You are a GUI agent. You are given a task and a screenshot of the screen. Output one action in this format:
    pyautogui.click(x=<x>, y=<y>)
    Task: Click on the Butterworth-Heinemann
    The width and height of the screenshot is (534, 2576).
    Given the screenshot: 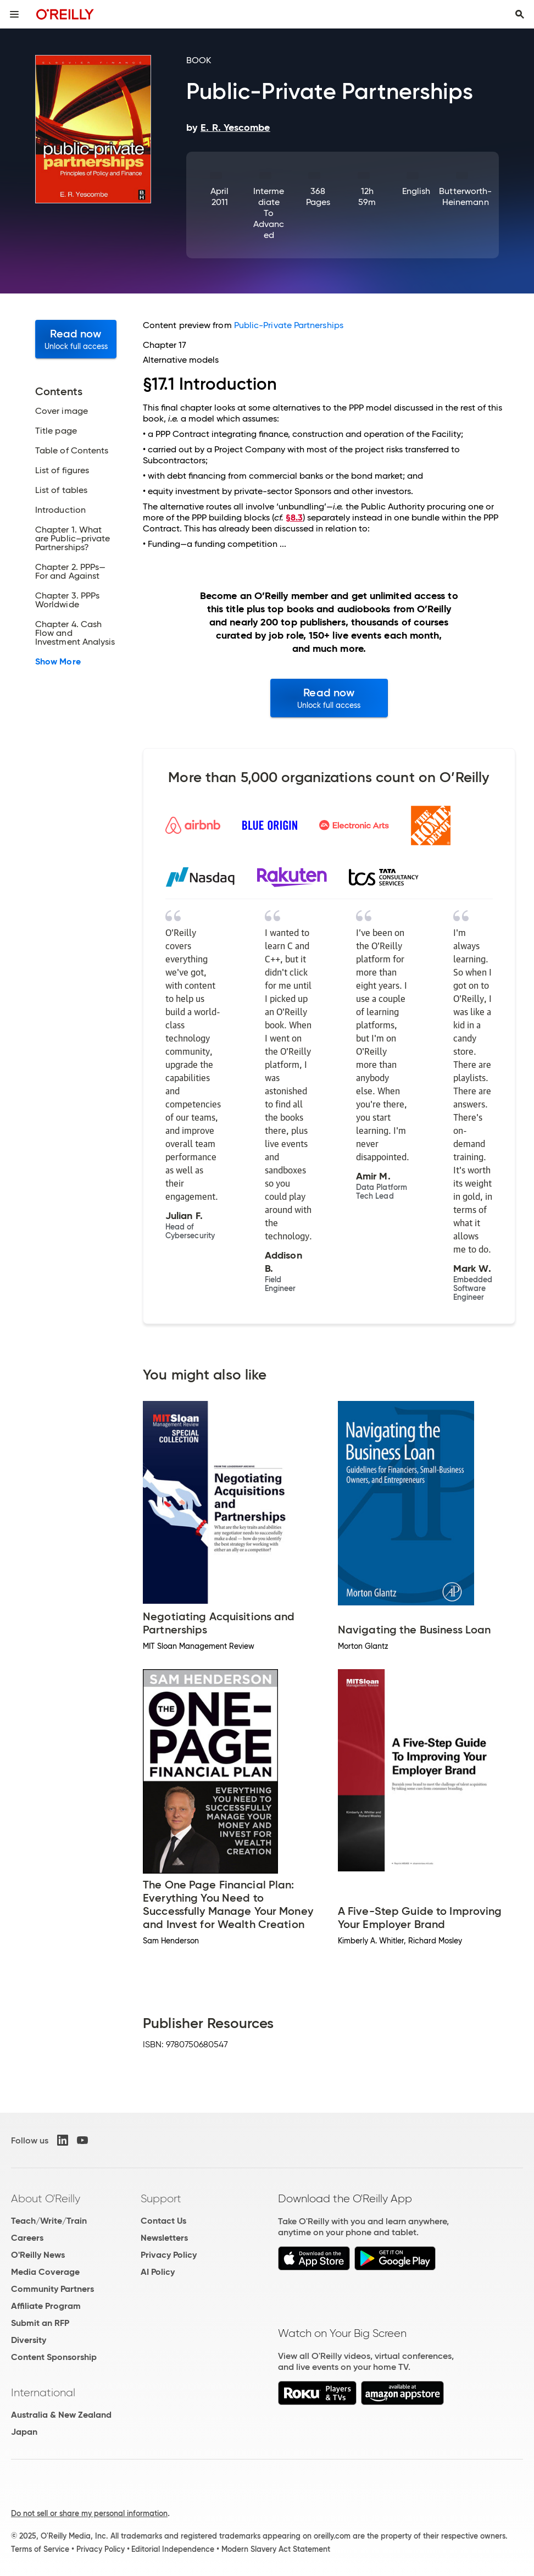 What is the action you would take?
    pyautogui.click(x=465, y=196)
    